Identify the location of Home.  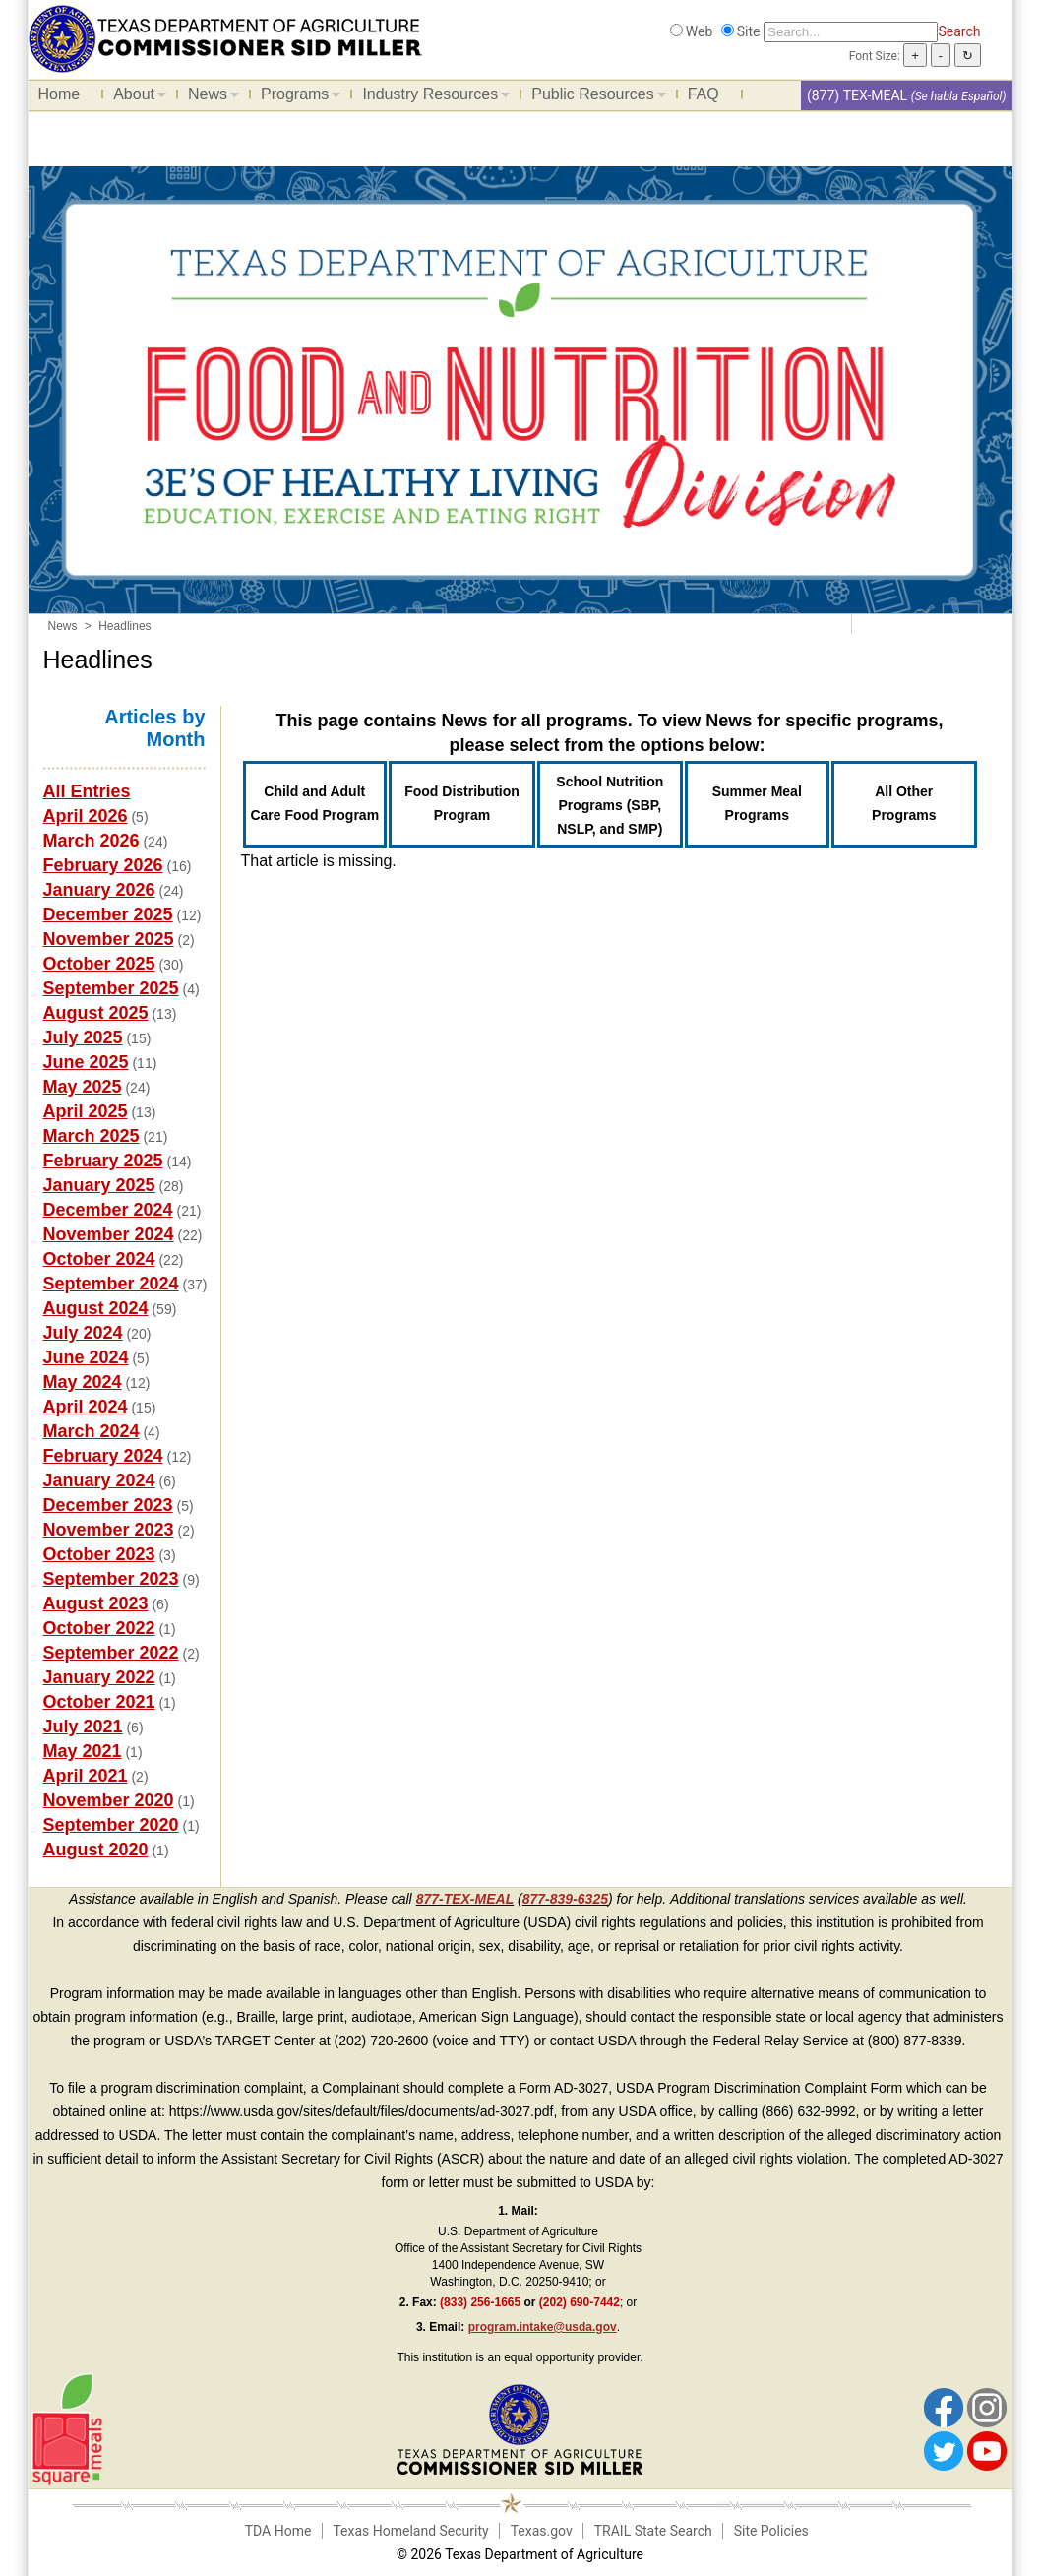
(59, 94).